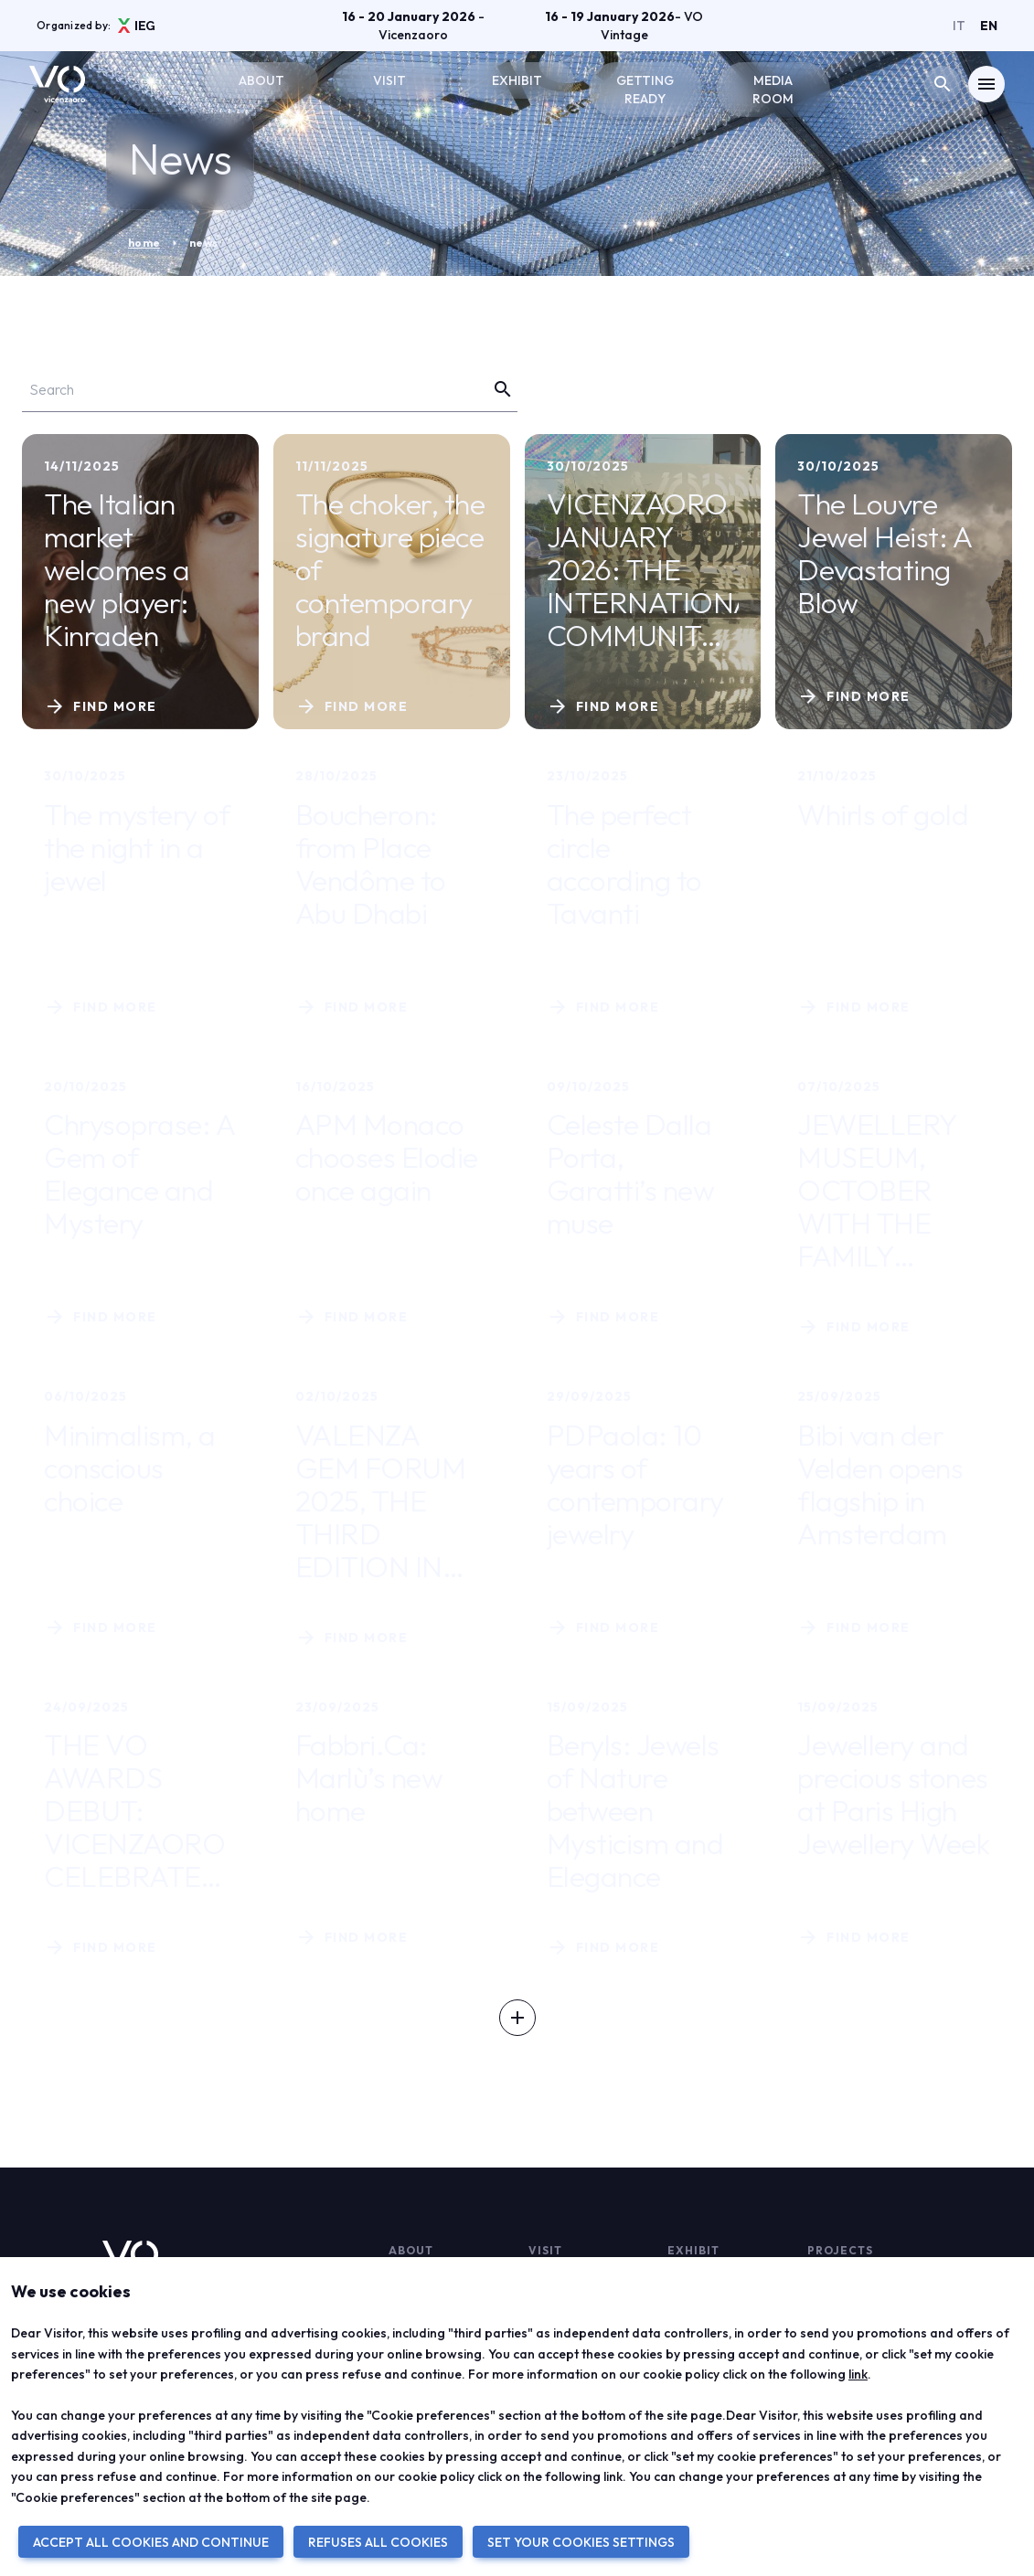 Image resolution: width=1034 pixels, height=2576 pixels. What do you see at coordinates (378, 2542) in the screenshot?
I see `REFUSES ALL COOKIES` at bounding box center [378, 2542].